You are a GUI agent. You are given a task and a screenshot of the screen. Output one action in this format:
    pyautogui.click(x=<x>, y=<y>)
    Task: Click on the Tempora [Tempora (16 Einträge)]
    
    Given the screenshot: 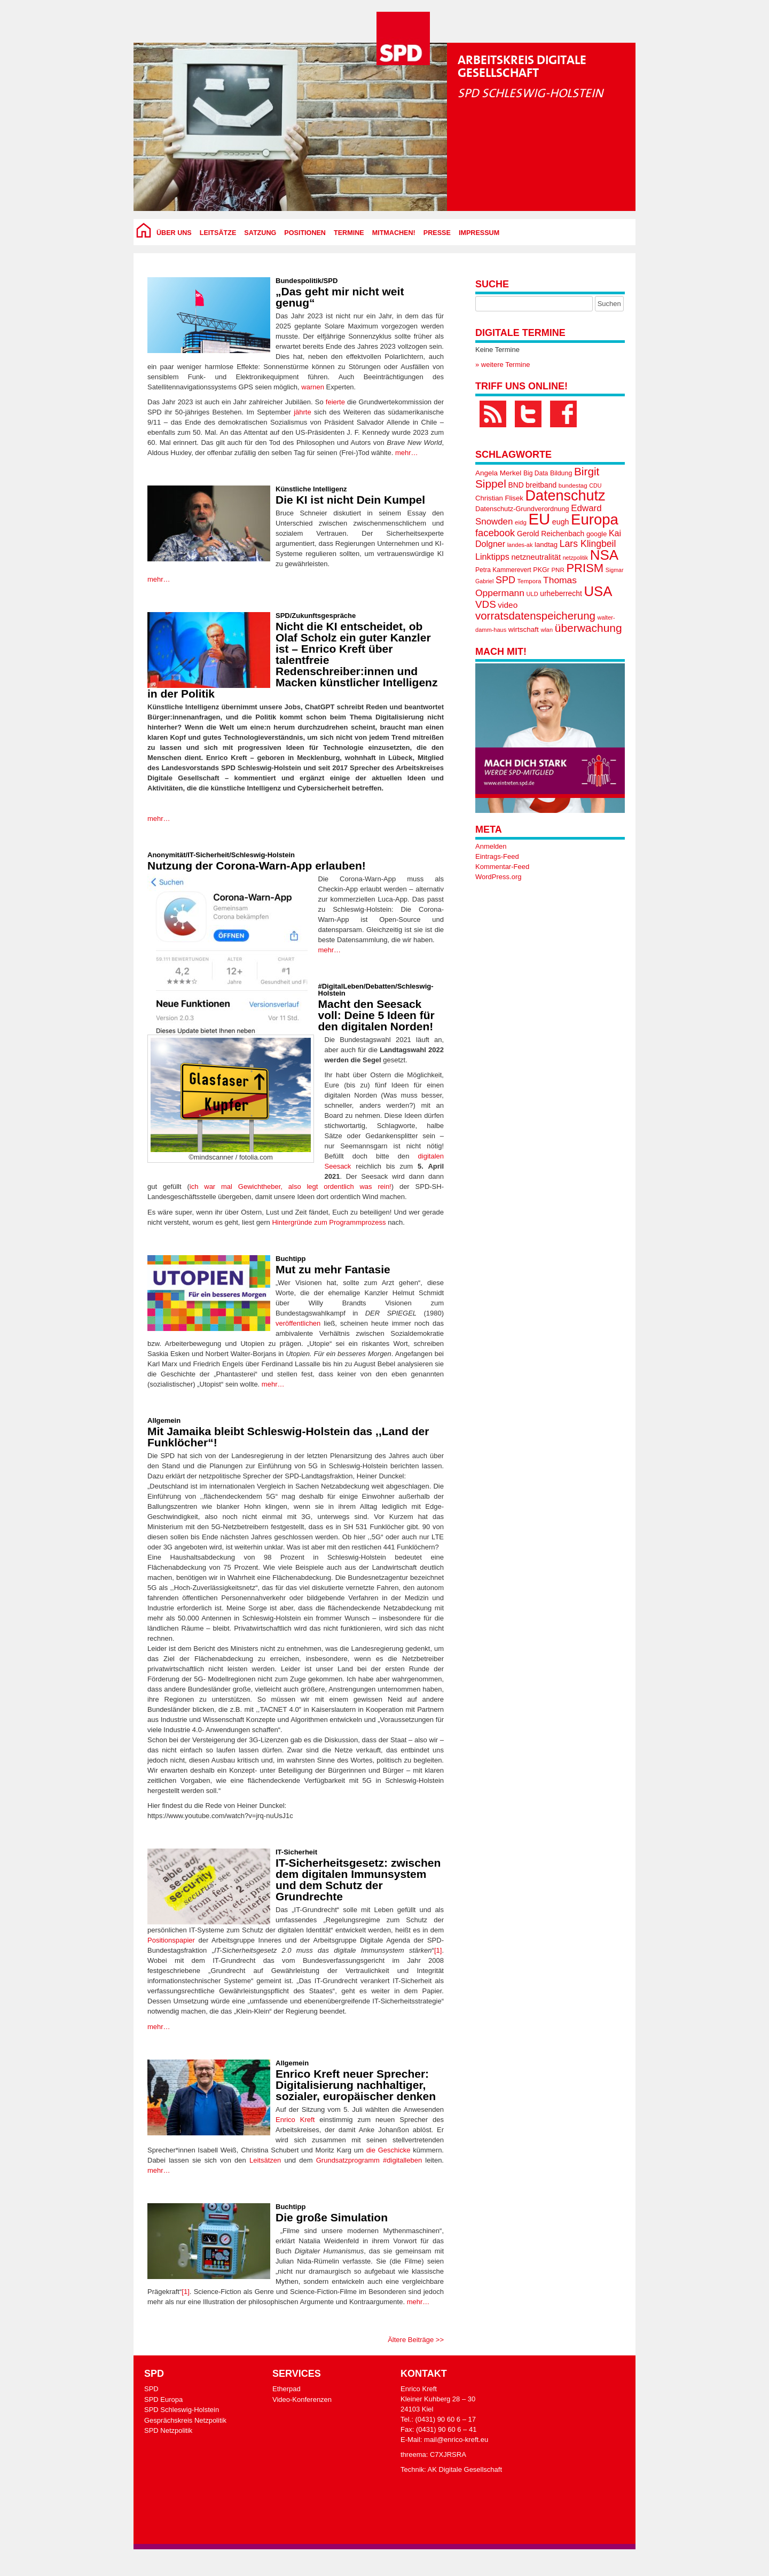 What is the action you would take?
    pyautogui.click(x=529, y=581)
    